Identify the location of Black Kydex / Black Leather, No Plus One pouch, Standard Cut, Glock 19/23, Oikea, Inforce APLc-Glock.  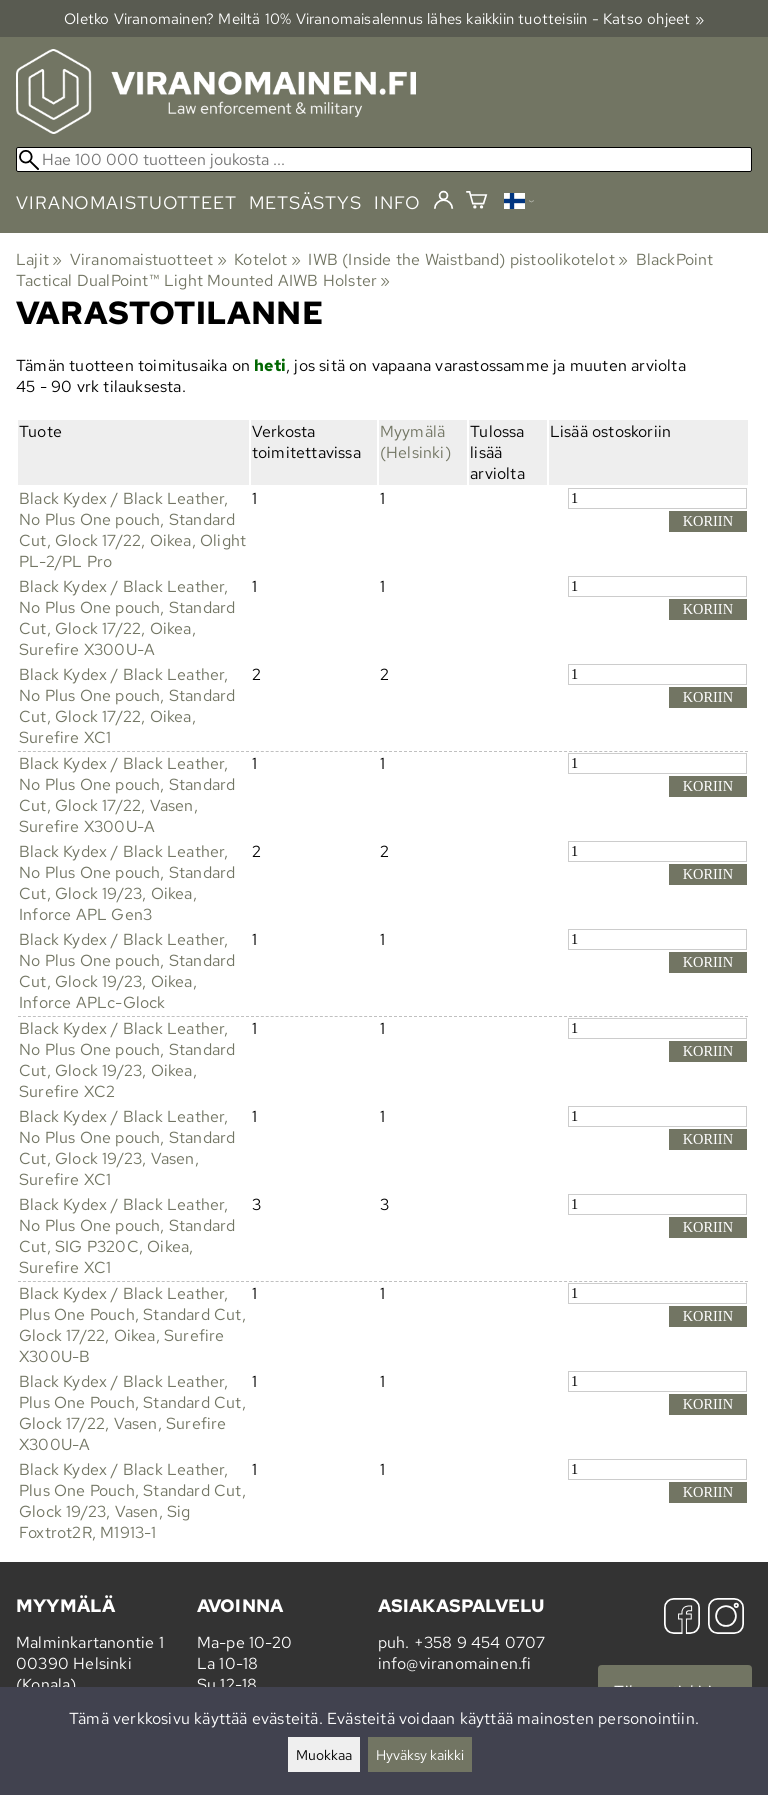
(127, 971).